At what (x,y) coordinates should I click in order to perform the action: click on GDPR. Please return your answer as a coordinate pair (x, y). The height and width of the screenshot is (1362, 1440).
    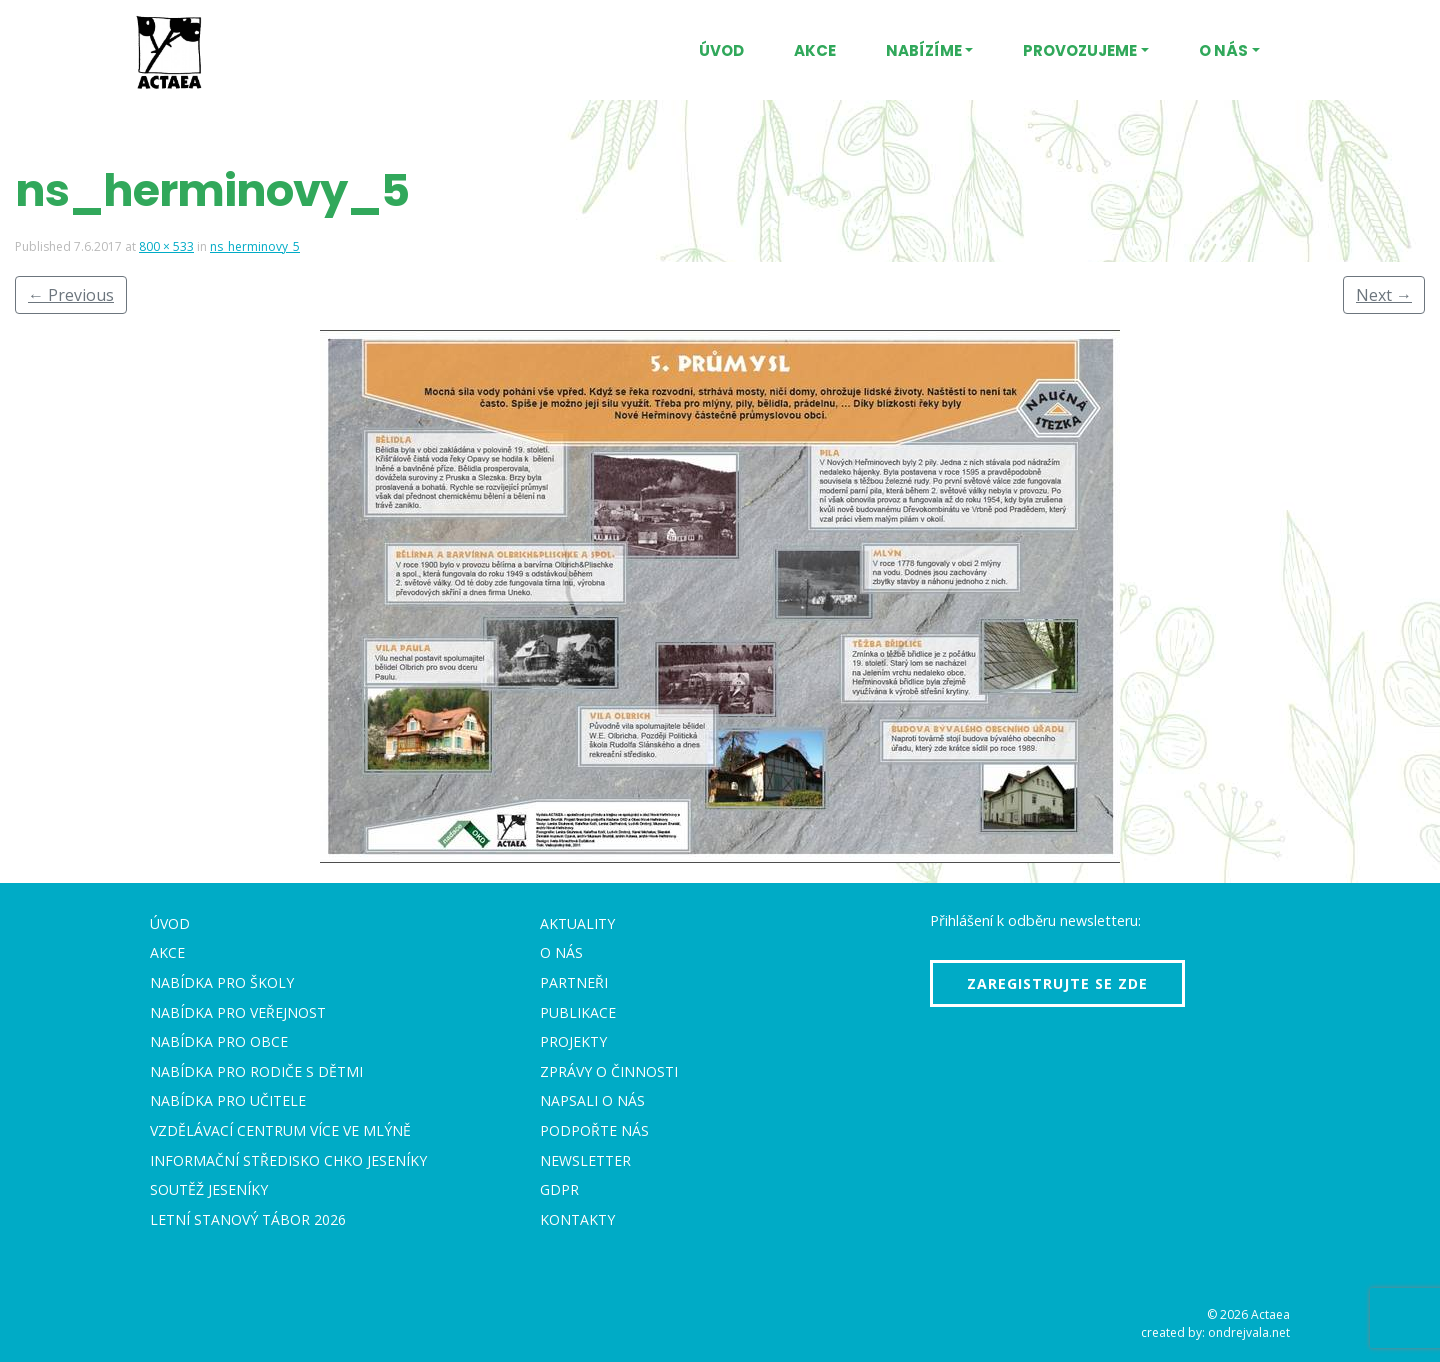
    Looking at the image, I should click on (559, 1189).